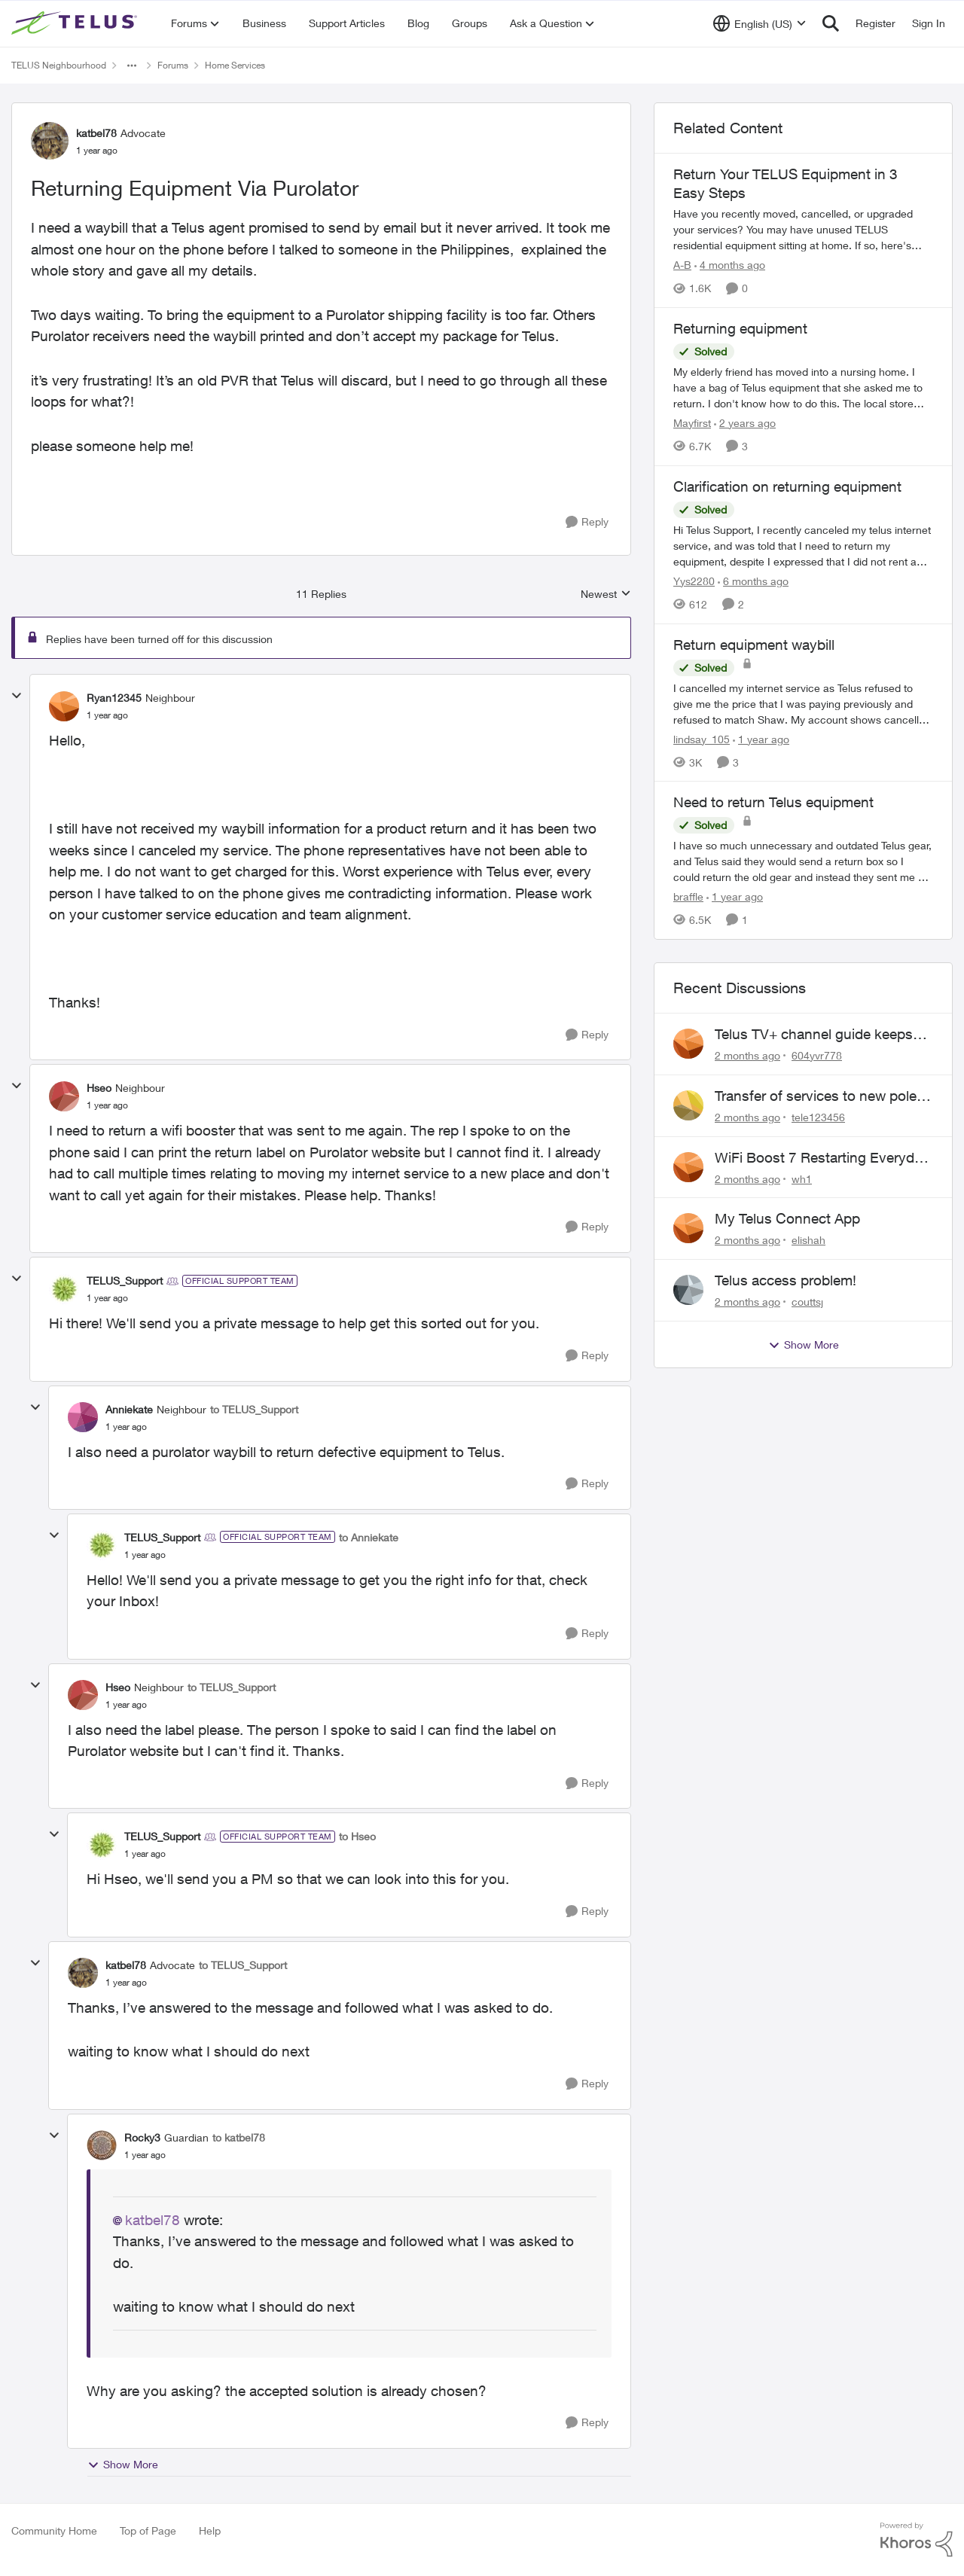  What do you see at coordinates (210, 2530) in the screenshot?
I see `Help` at bounding box center [210, 2530].